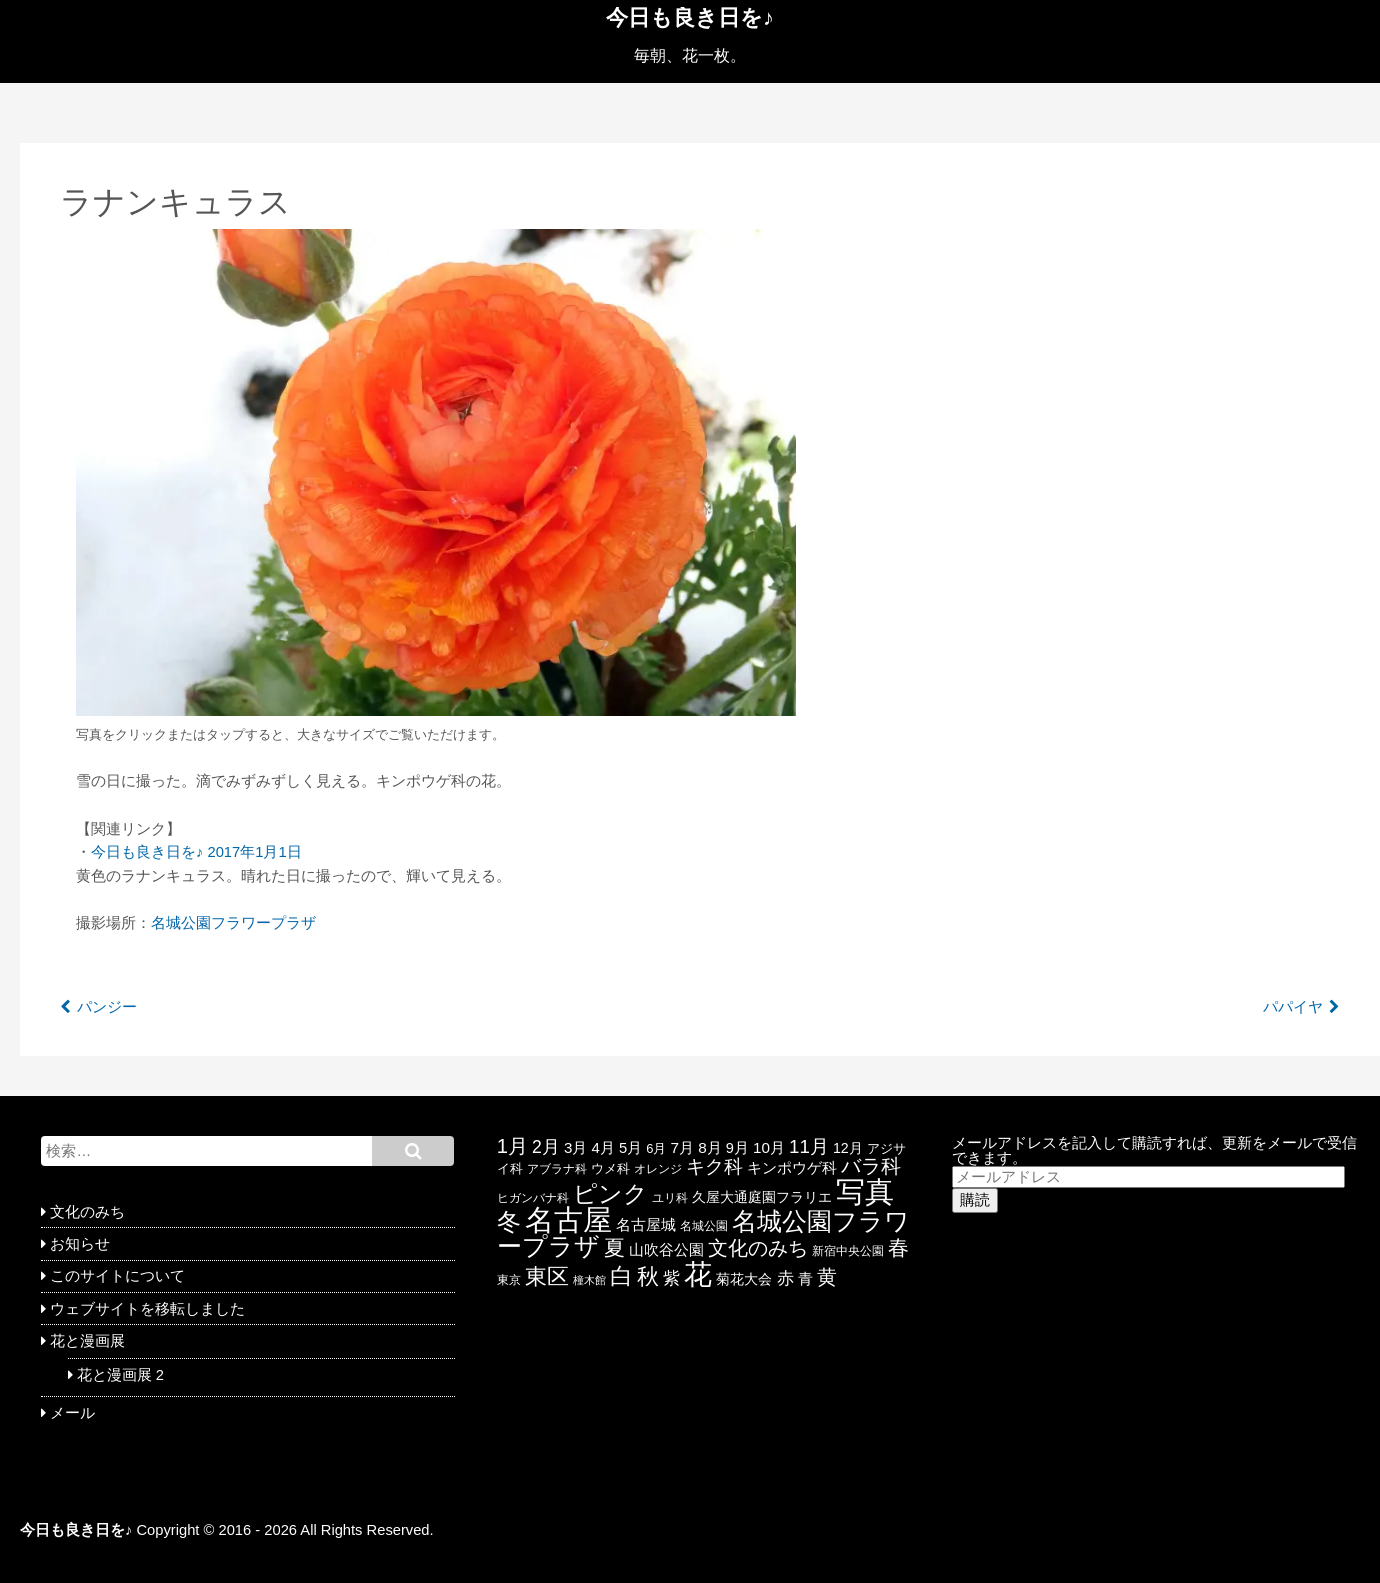 The width and height of the screenshot is (1380, 1583). I want to click on バラ科 [バラ科 (68個の項目)], so click(871, 1166).